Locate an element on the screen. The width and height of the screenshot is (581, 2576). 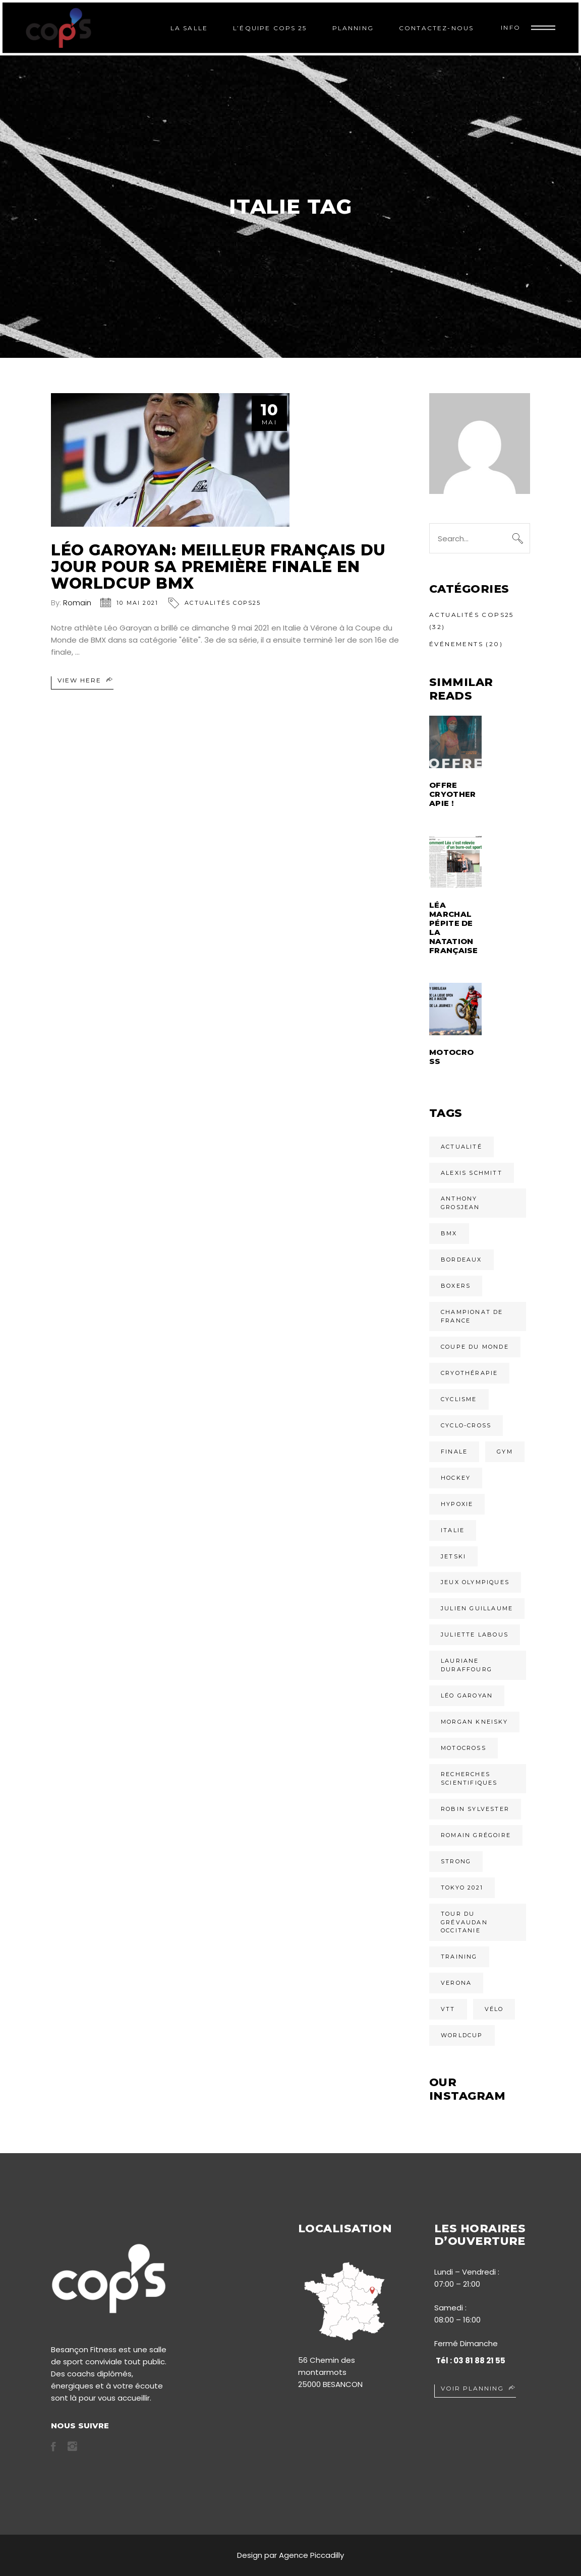
Hypoxie [Hypoxie (1 élément)] is located at coordinates (457, 1503).